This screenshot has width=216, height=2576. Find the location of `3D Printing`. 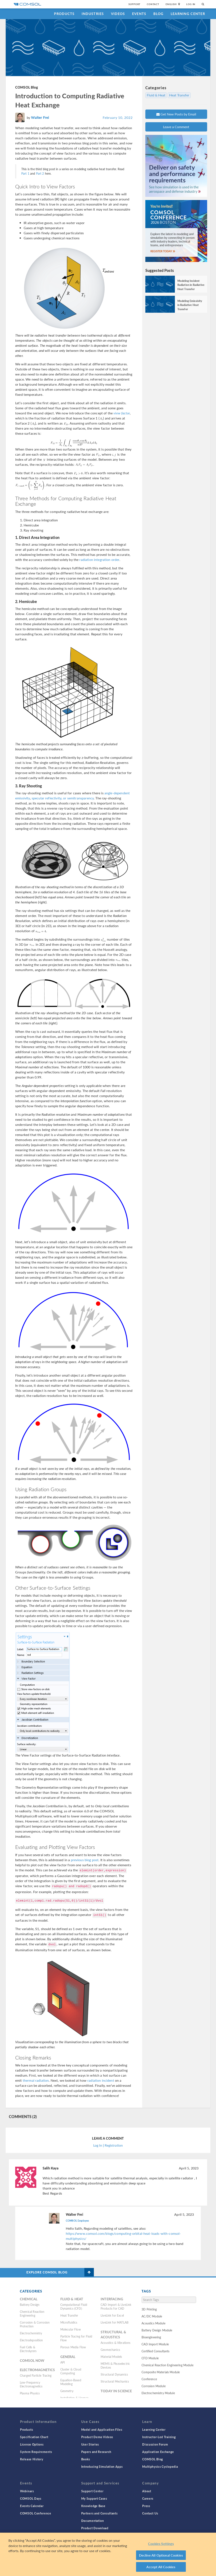

3D Printing is located at coordinates (149, 2309).